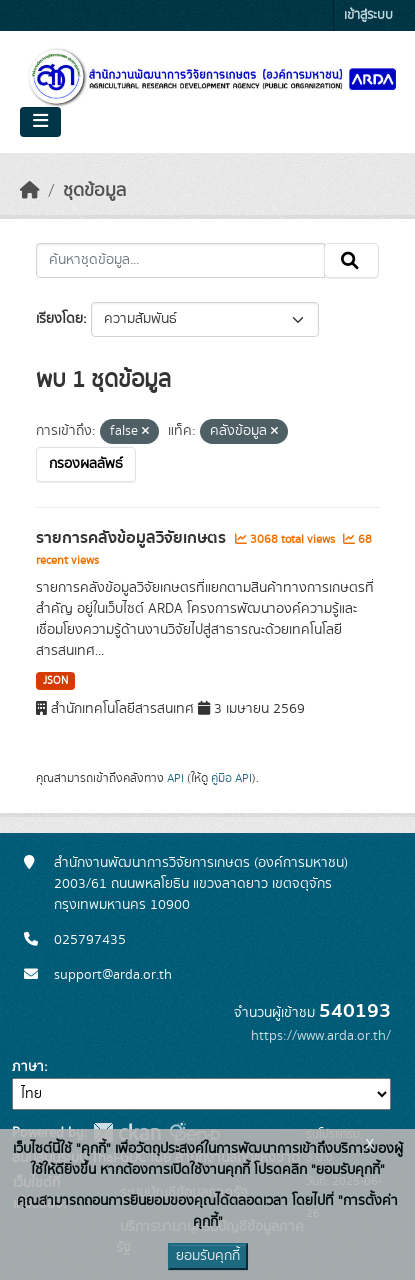 The height and width of the screenshot is (1280, 415). Describe the element at coordinates (231, 778) in the screenshot. I see `คู่มือ API` at that location.